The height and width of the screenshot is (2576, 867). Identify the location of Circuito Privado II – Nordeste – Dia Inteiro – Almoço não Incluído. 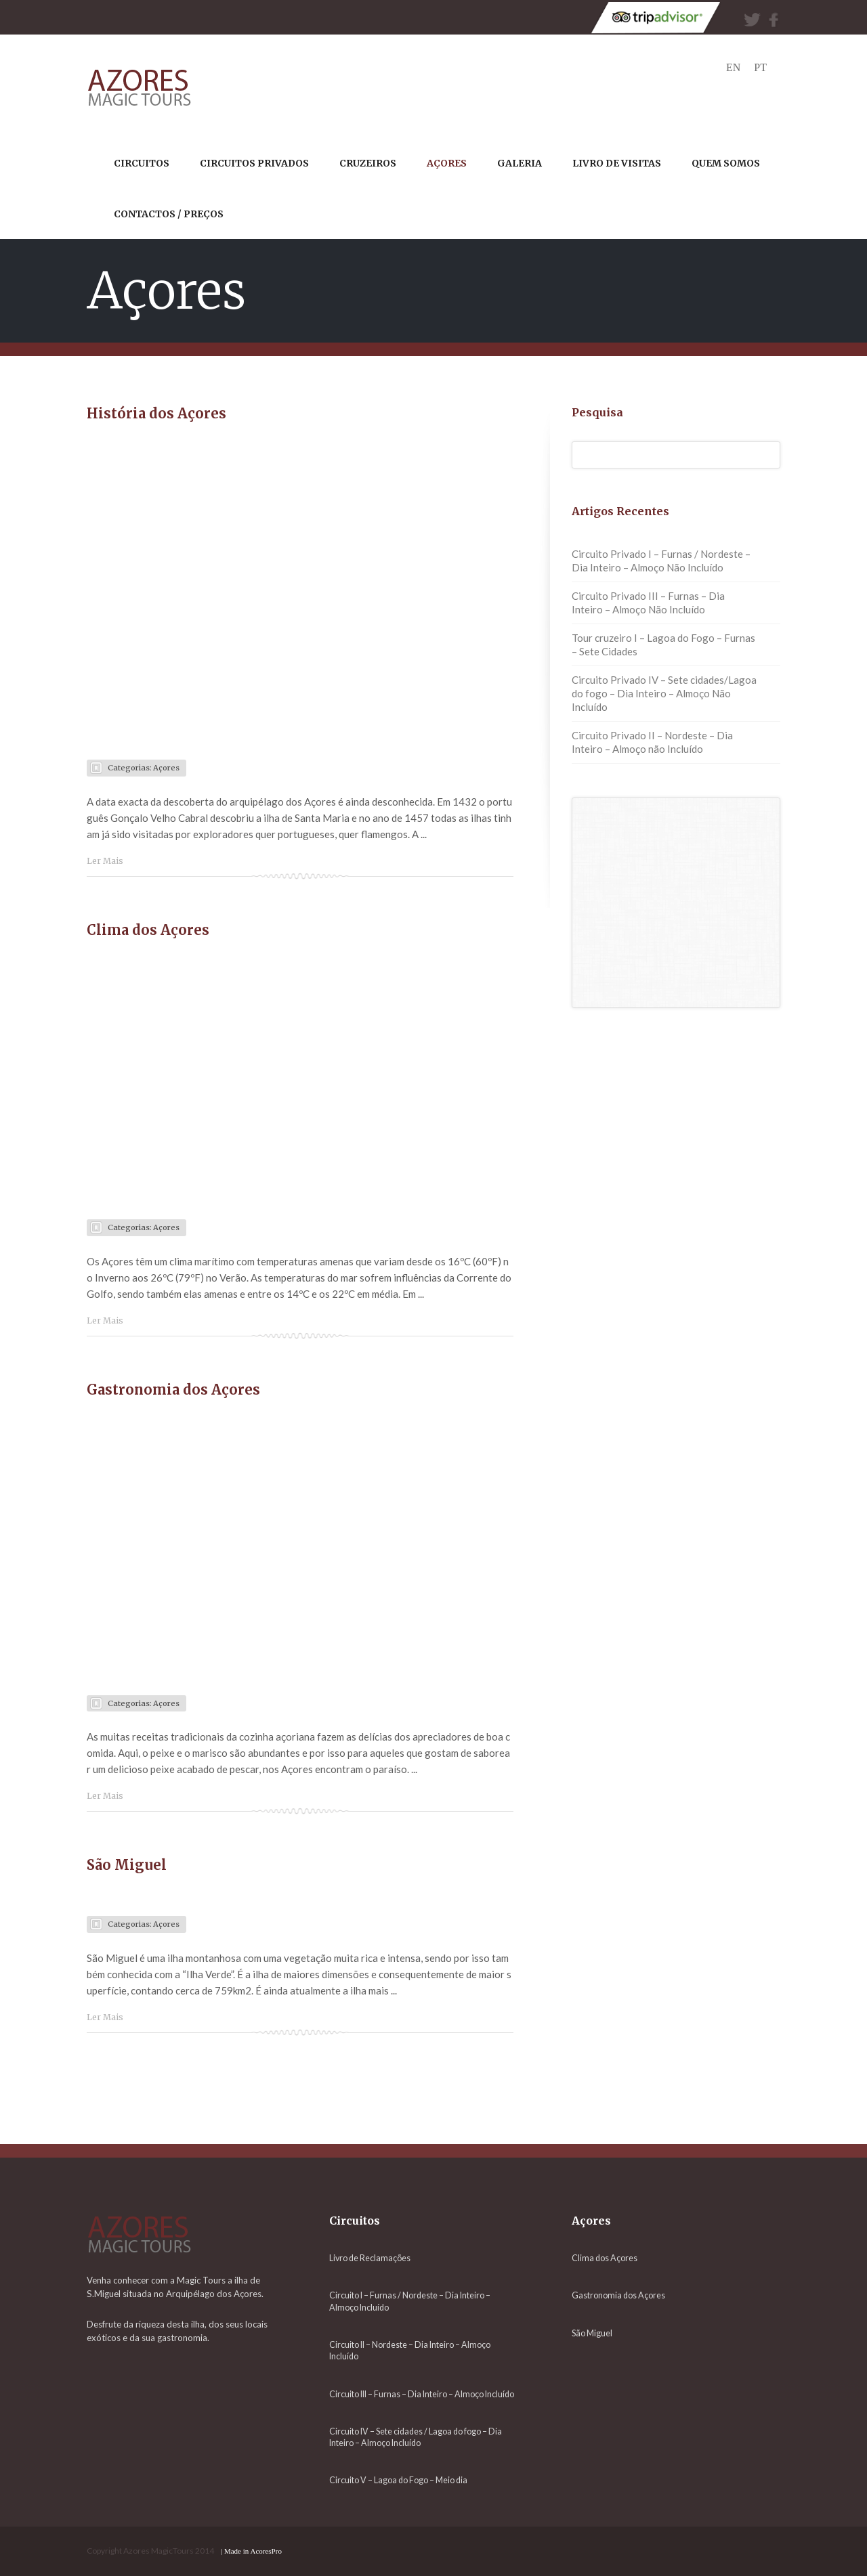
(652, 742).